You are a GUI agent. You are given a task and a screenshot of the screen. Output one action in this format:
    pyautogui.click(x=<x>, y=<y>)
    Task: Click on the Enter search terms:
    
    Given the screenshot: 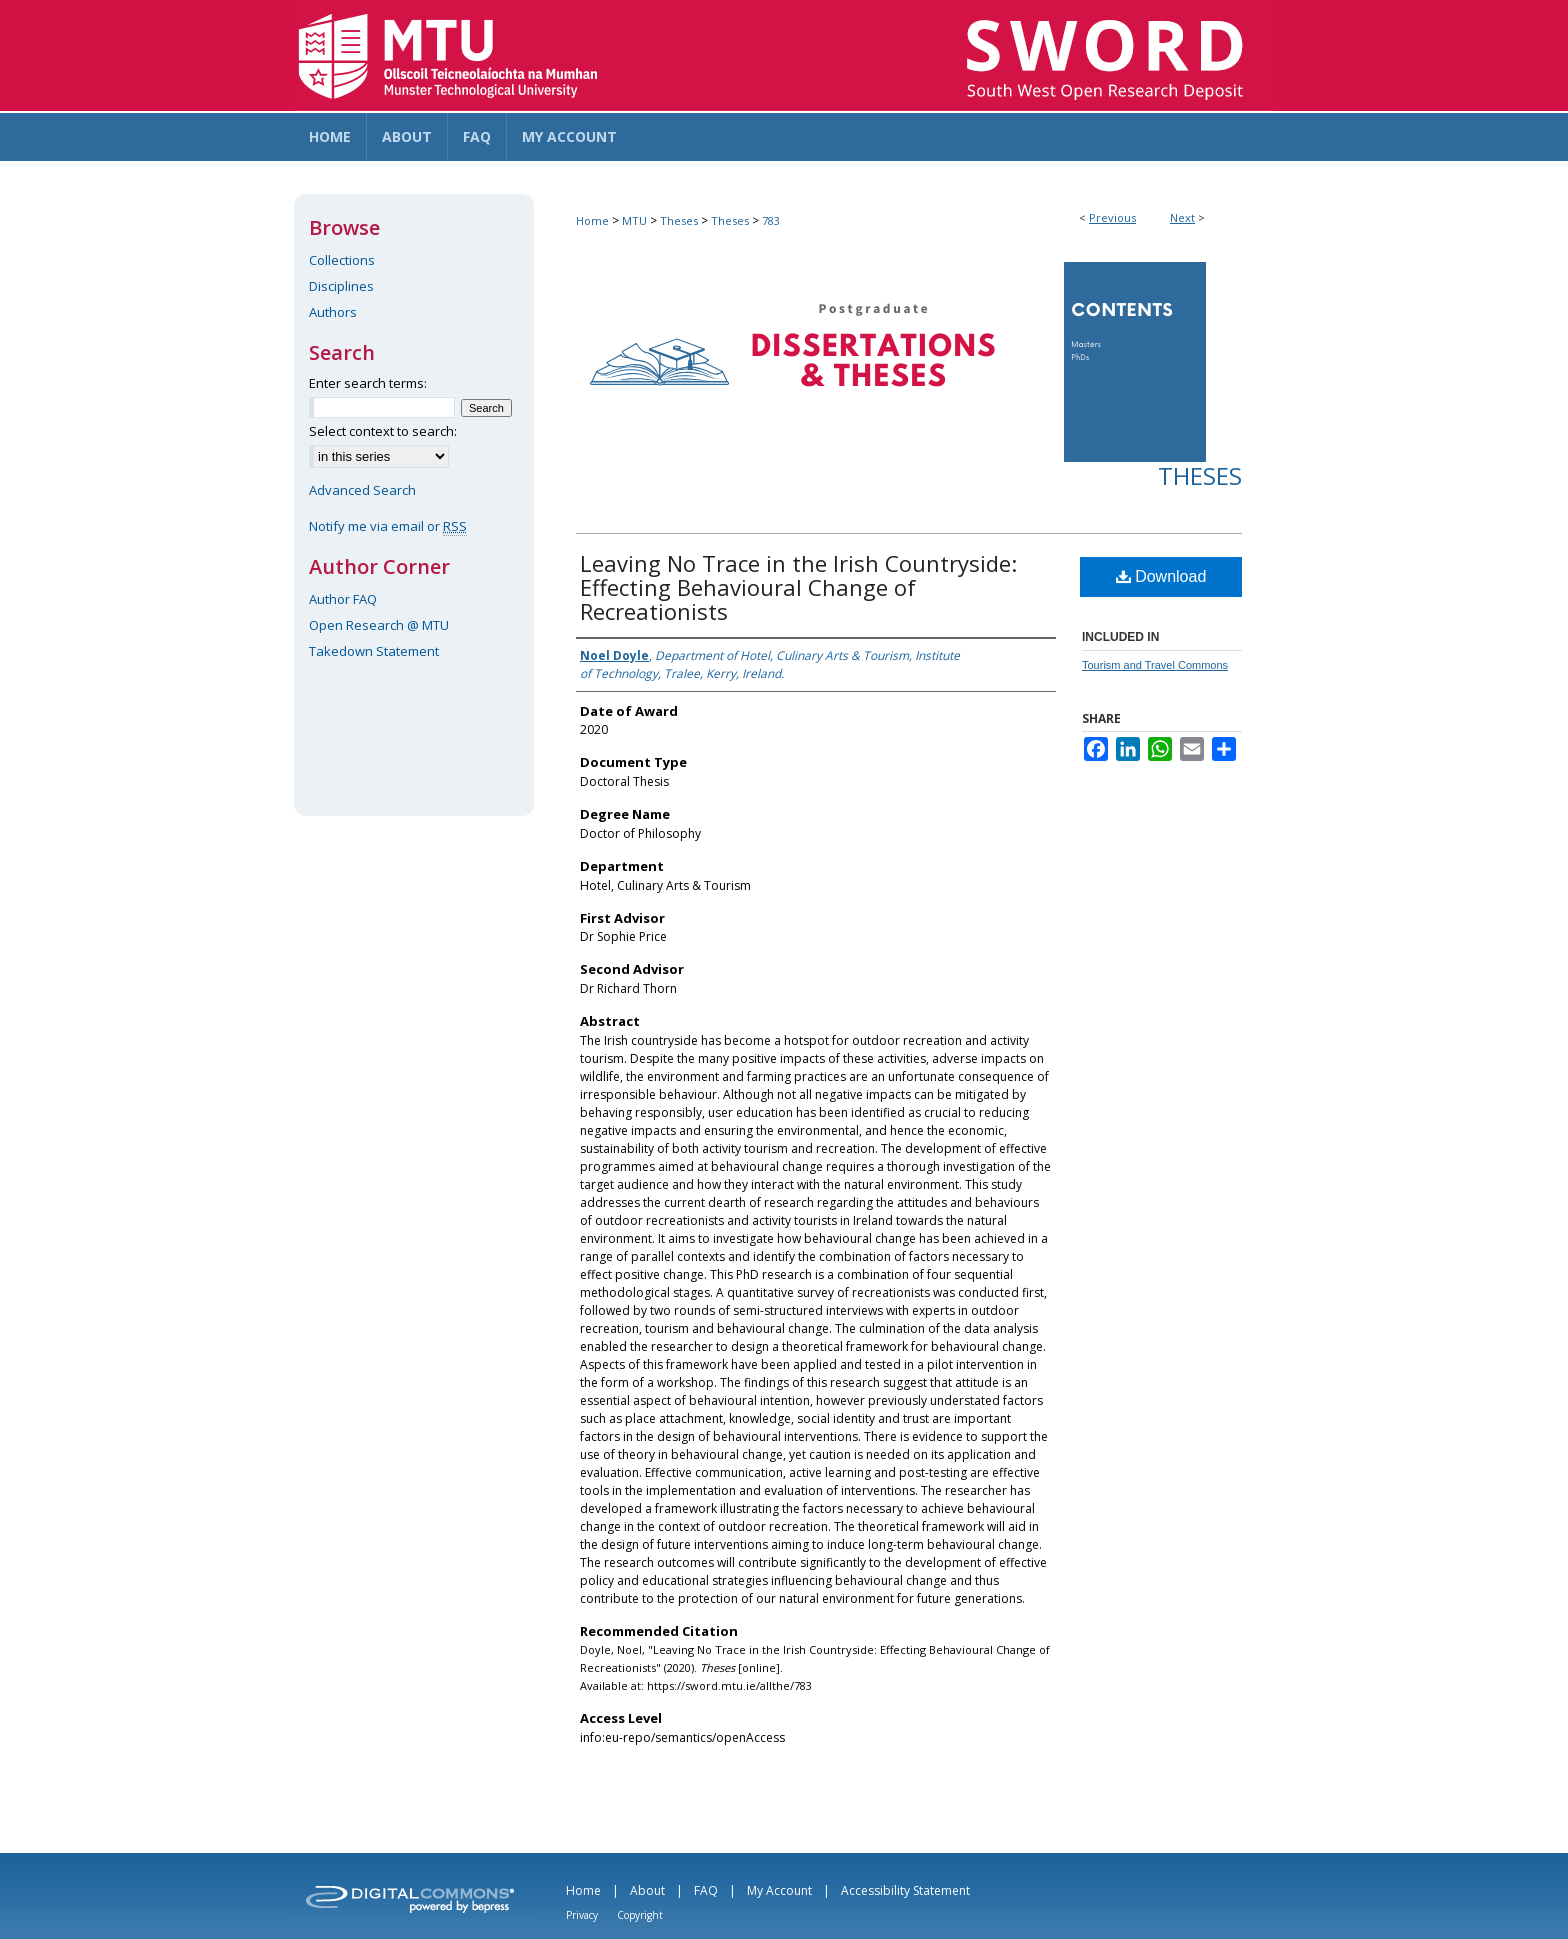 What is the action you would take?
    pyautogui.click(x=368, y=383)
    